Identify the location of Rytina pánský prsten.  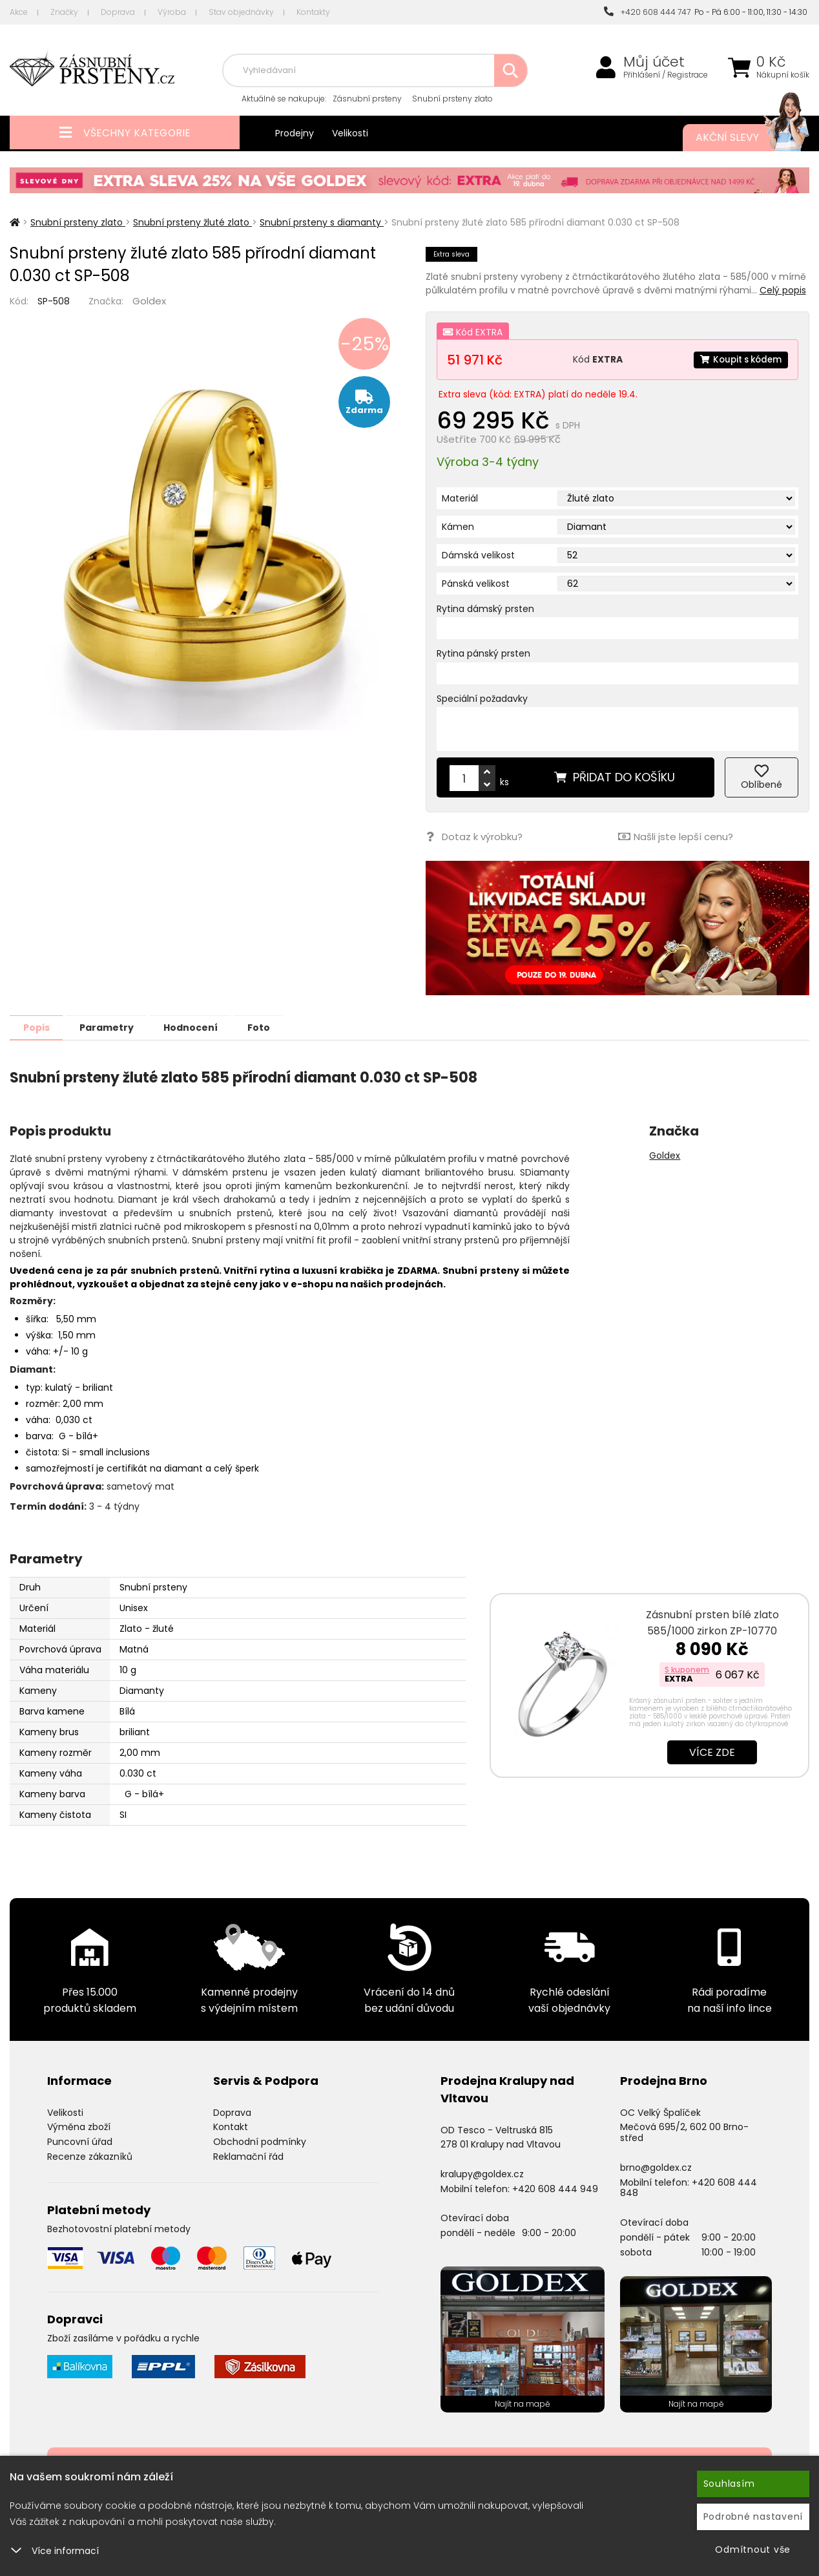
(483, 653).